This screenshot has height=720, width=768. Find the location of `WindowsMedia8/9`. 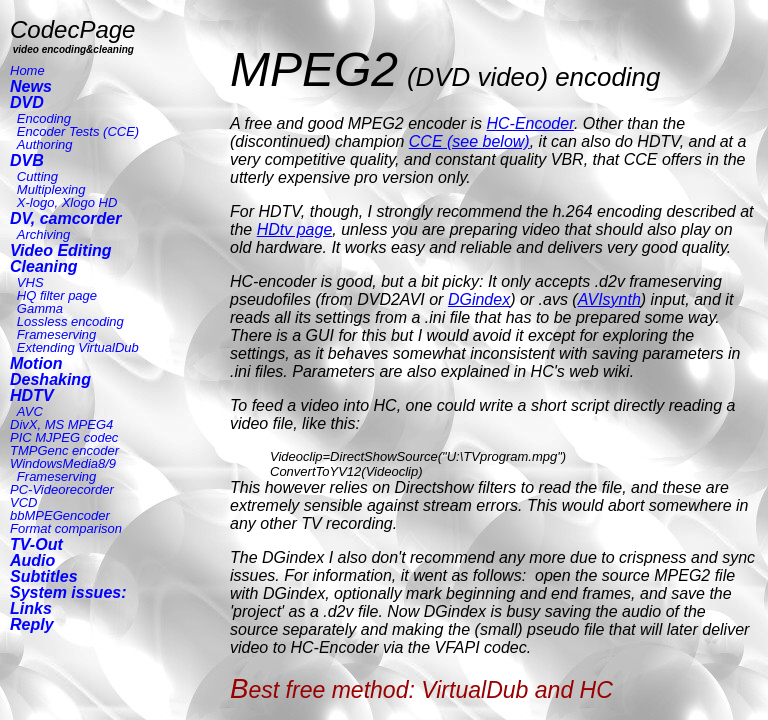

WindowsMedia8/9 is located at coordinates (63, 463).